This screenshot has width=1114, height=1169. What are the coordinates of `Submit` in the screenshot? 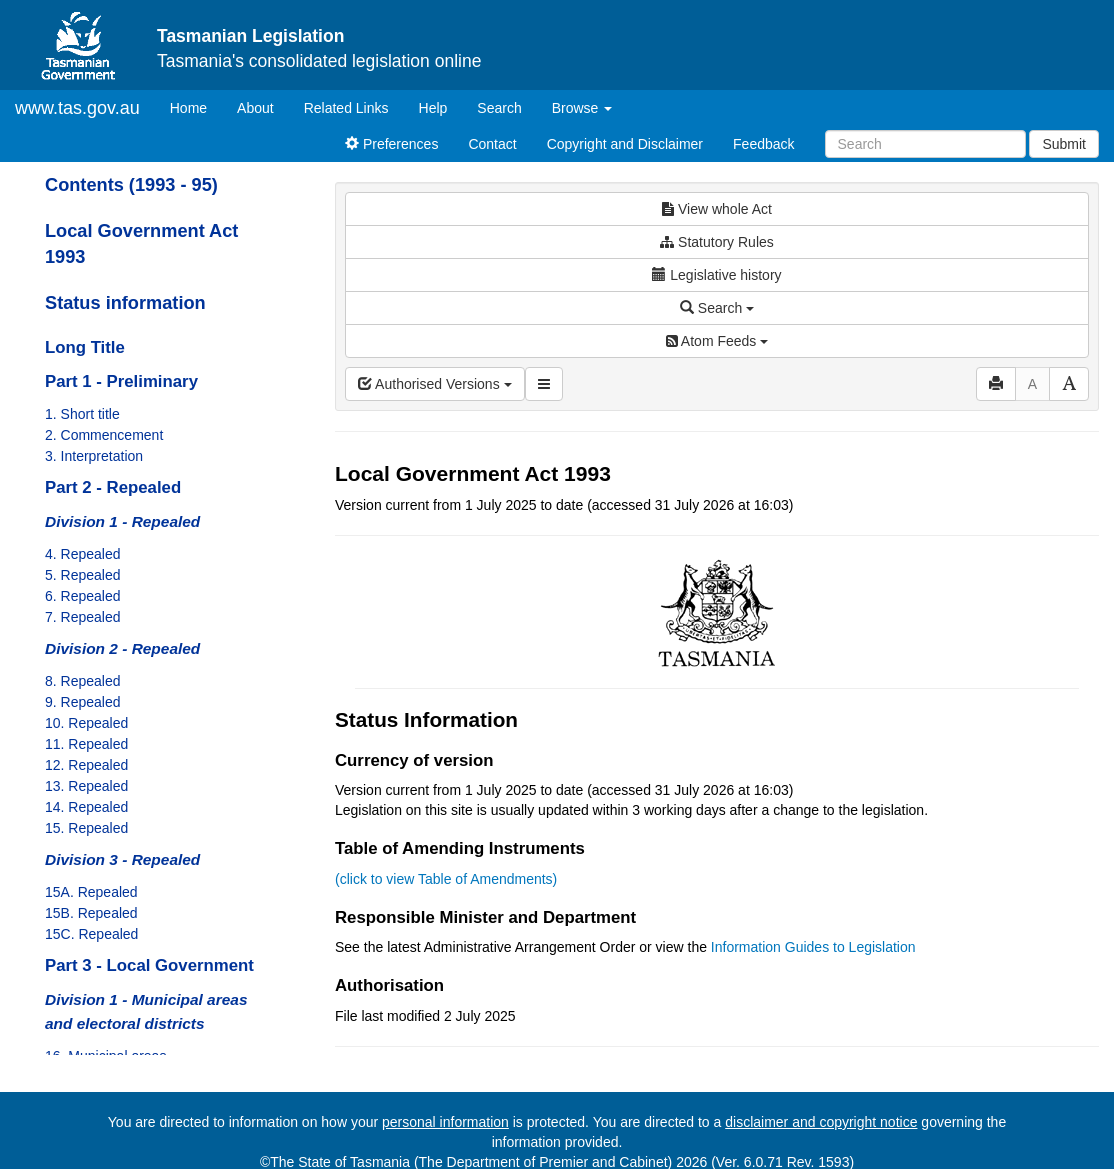 It's located at (1064, 144).